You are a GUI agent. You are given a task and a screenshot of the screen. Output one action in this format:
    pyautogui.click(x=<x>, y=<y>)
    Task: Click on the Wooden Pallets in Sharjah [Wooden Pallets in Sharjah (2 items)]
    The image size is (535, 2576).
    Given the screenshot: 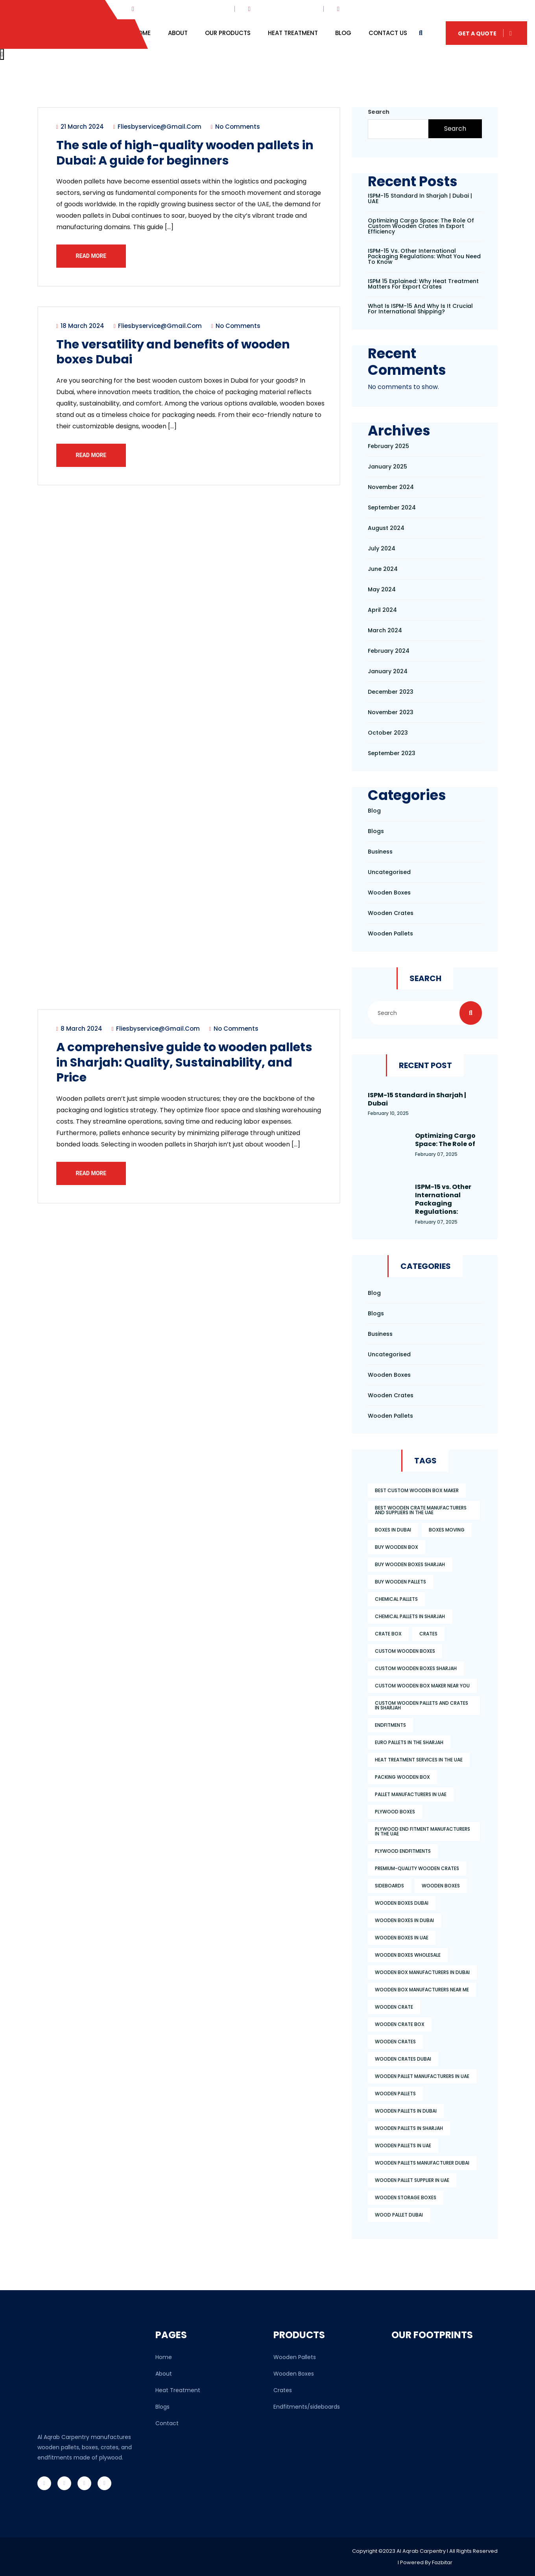 What is the action you would take?
    pyautogui.click(x=409, y=2128)
    